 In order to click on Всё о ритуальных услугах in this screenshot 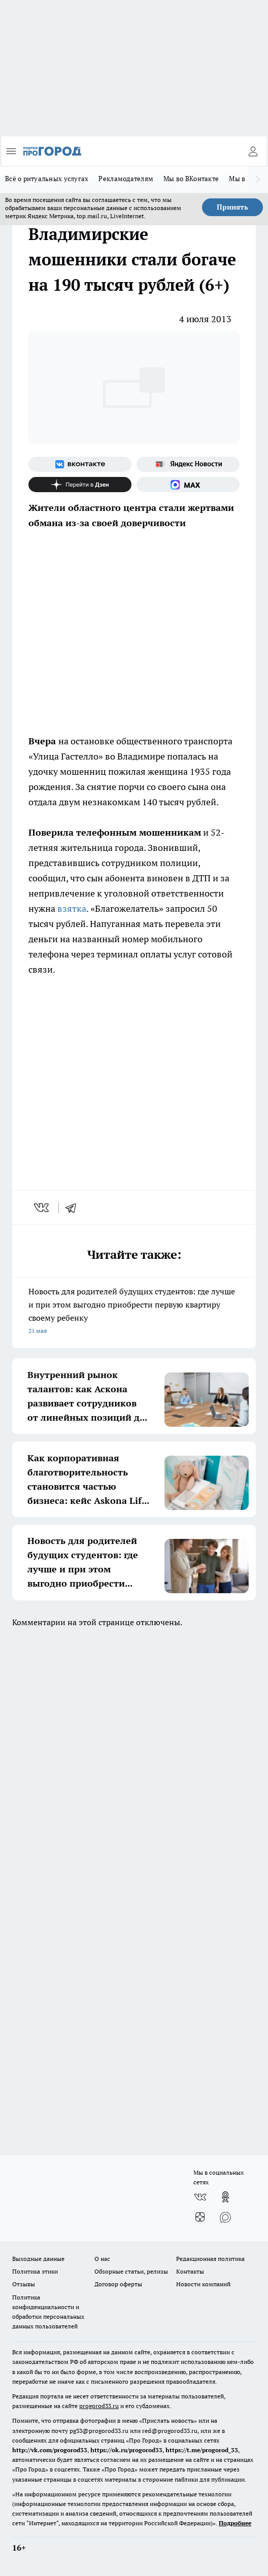, I will do `click(46, 178)`.